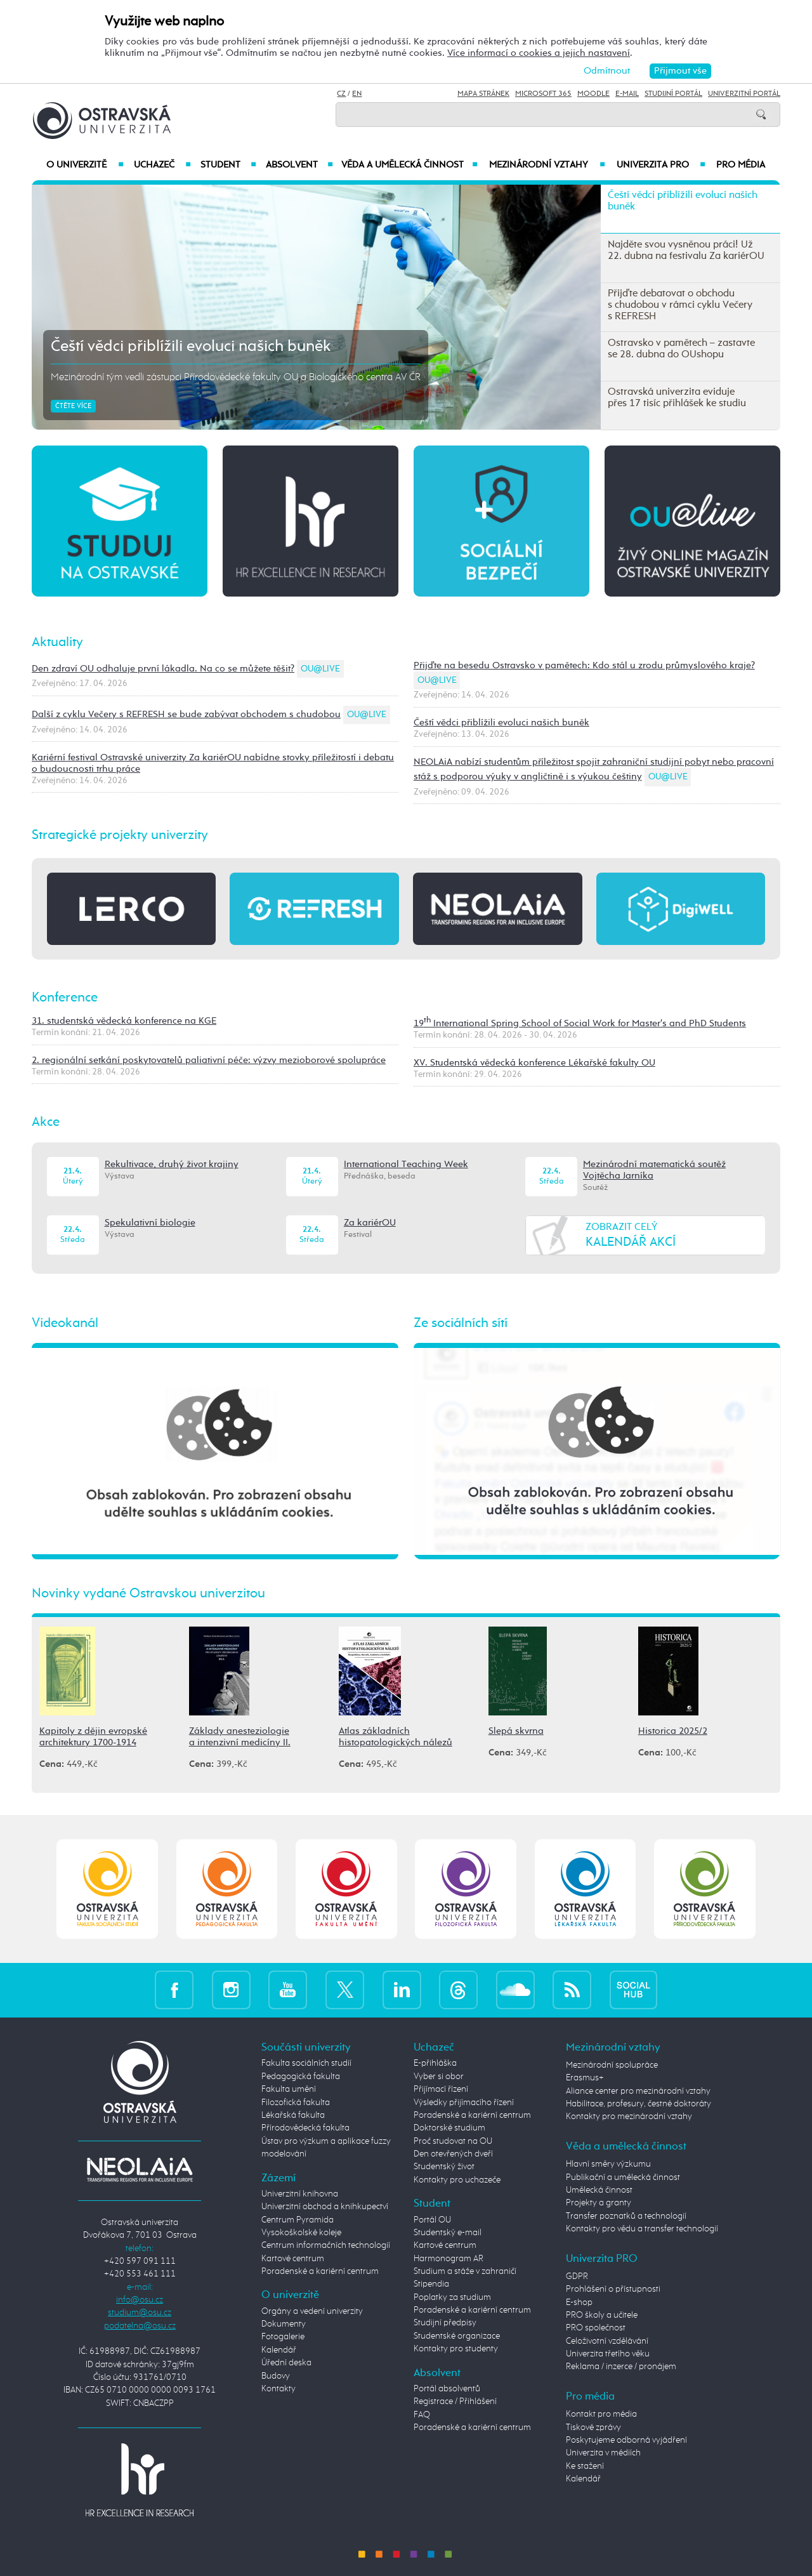  Describe the element at coordinates (672, 1731) in the screenshot. I see `Historica 2025/2` at that location.